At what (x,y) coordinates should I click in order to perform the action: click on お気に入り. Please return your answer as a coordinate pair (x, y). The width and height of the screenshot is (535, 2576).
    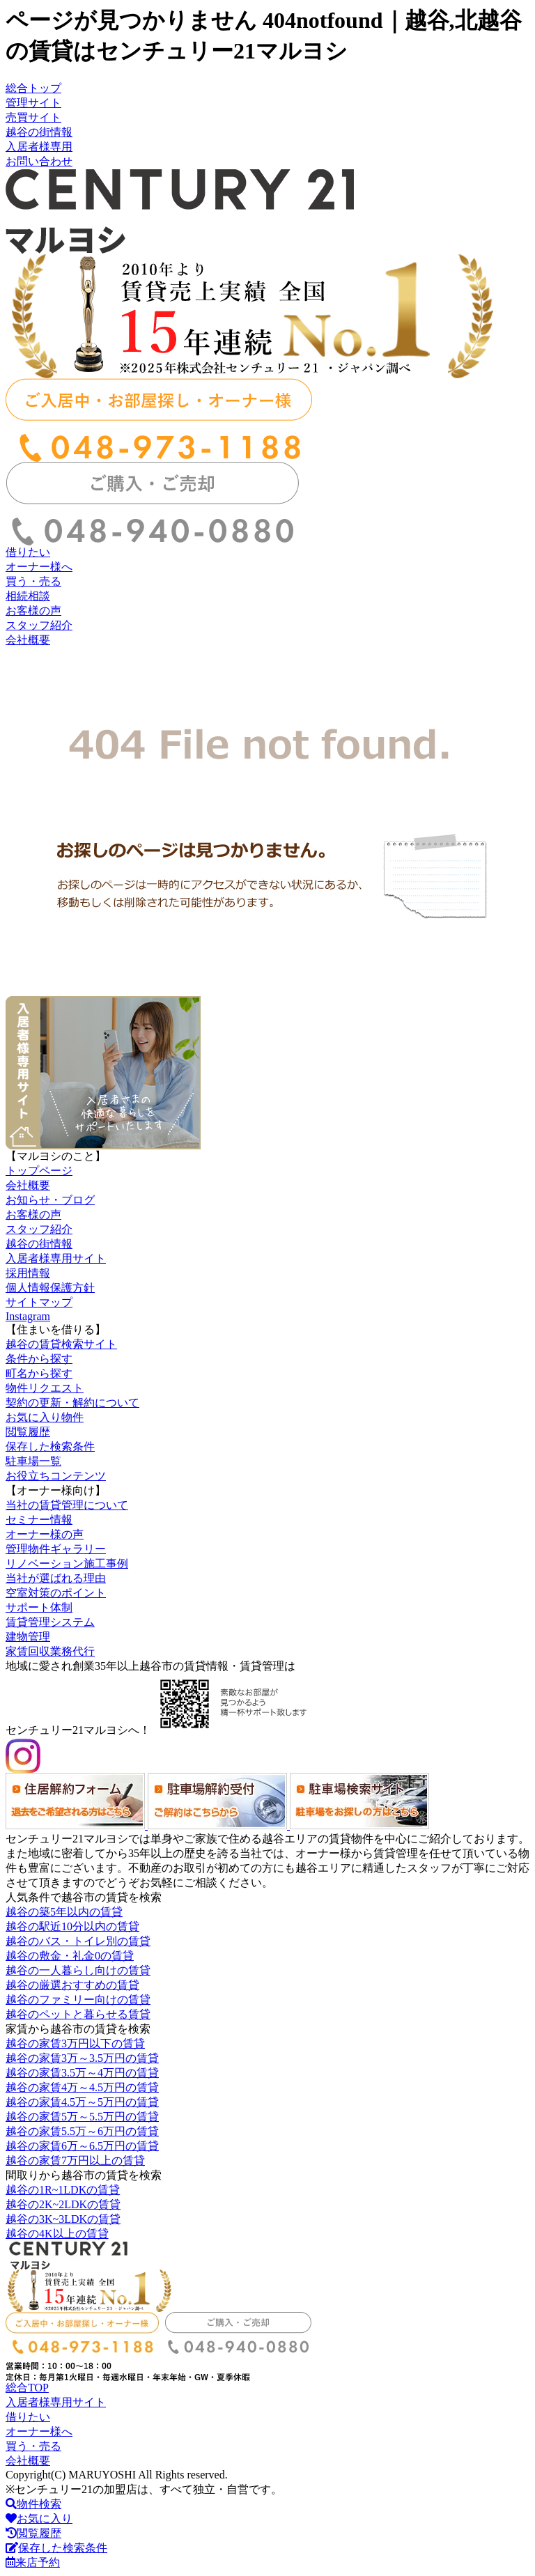
    Looking at the image, I should click on (39, 2518).